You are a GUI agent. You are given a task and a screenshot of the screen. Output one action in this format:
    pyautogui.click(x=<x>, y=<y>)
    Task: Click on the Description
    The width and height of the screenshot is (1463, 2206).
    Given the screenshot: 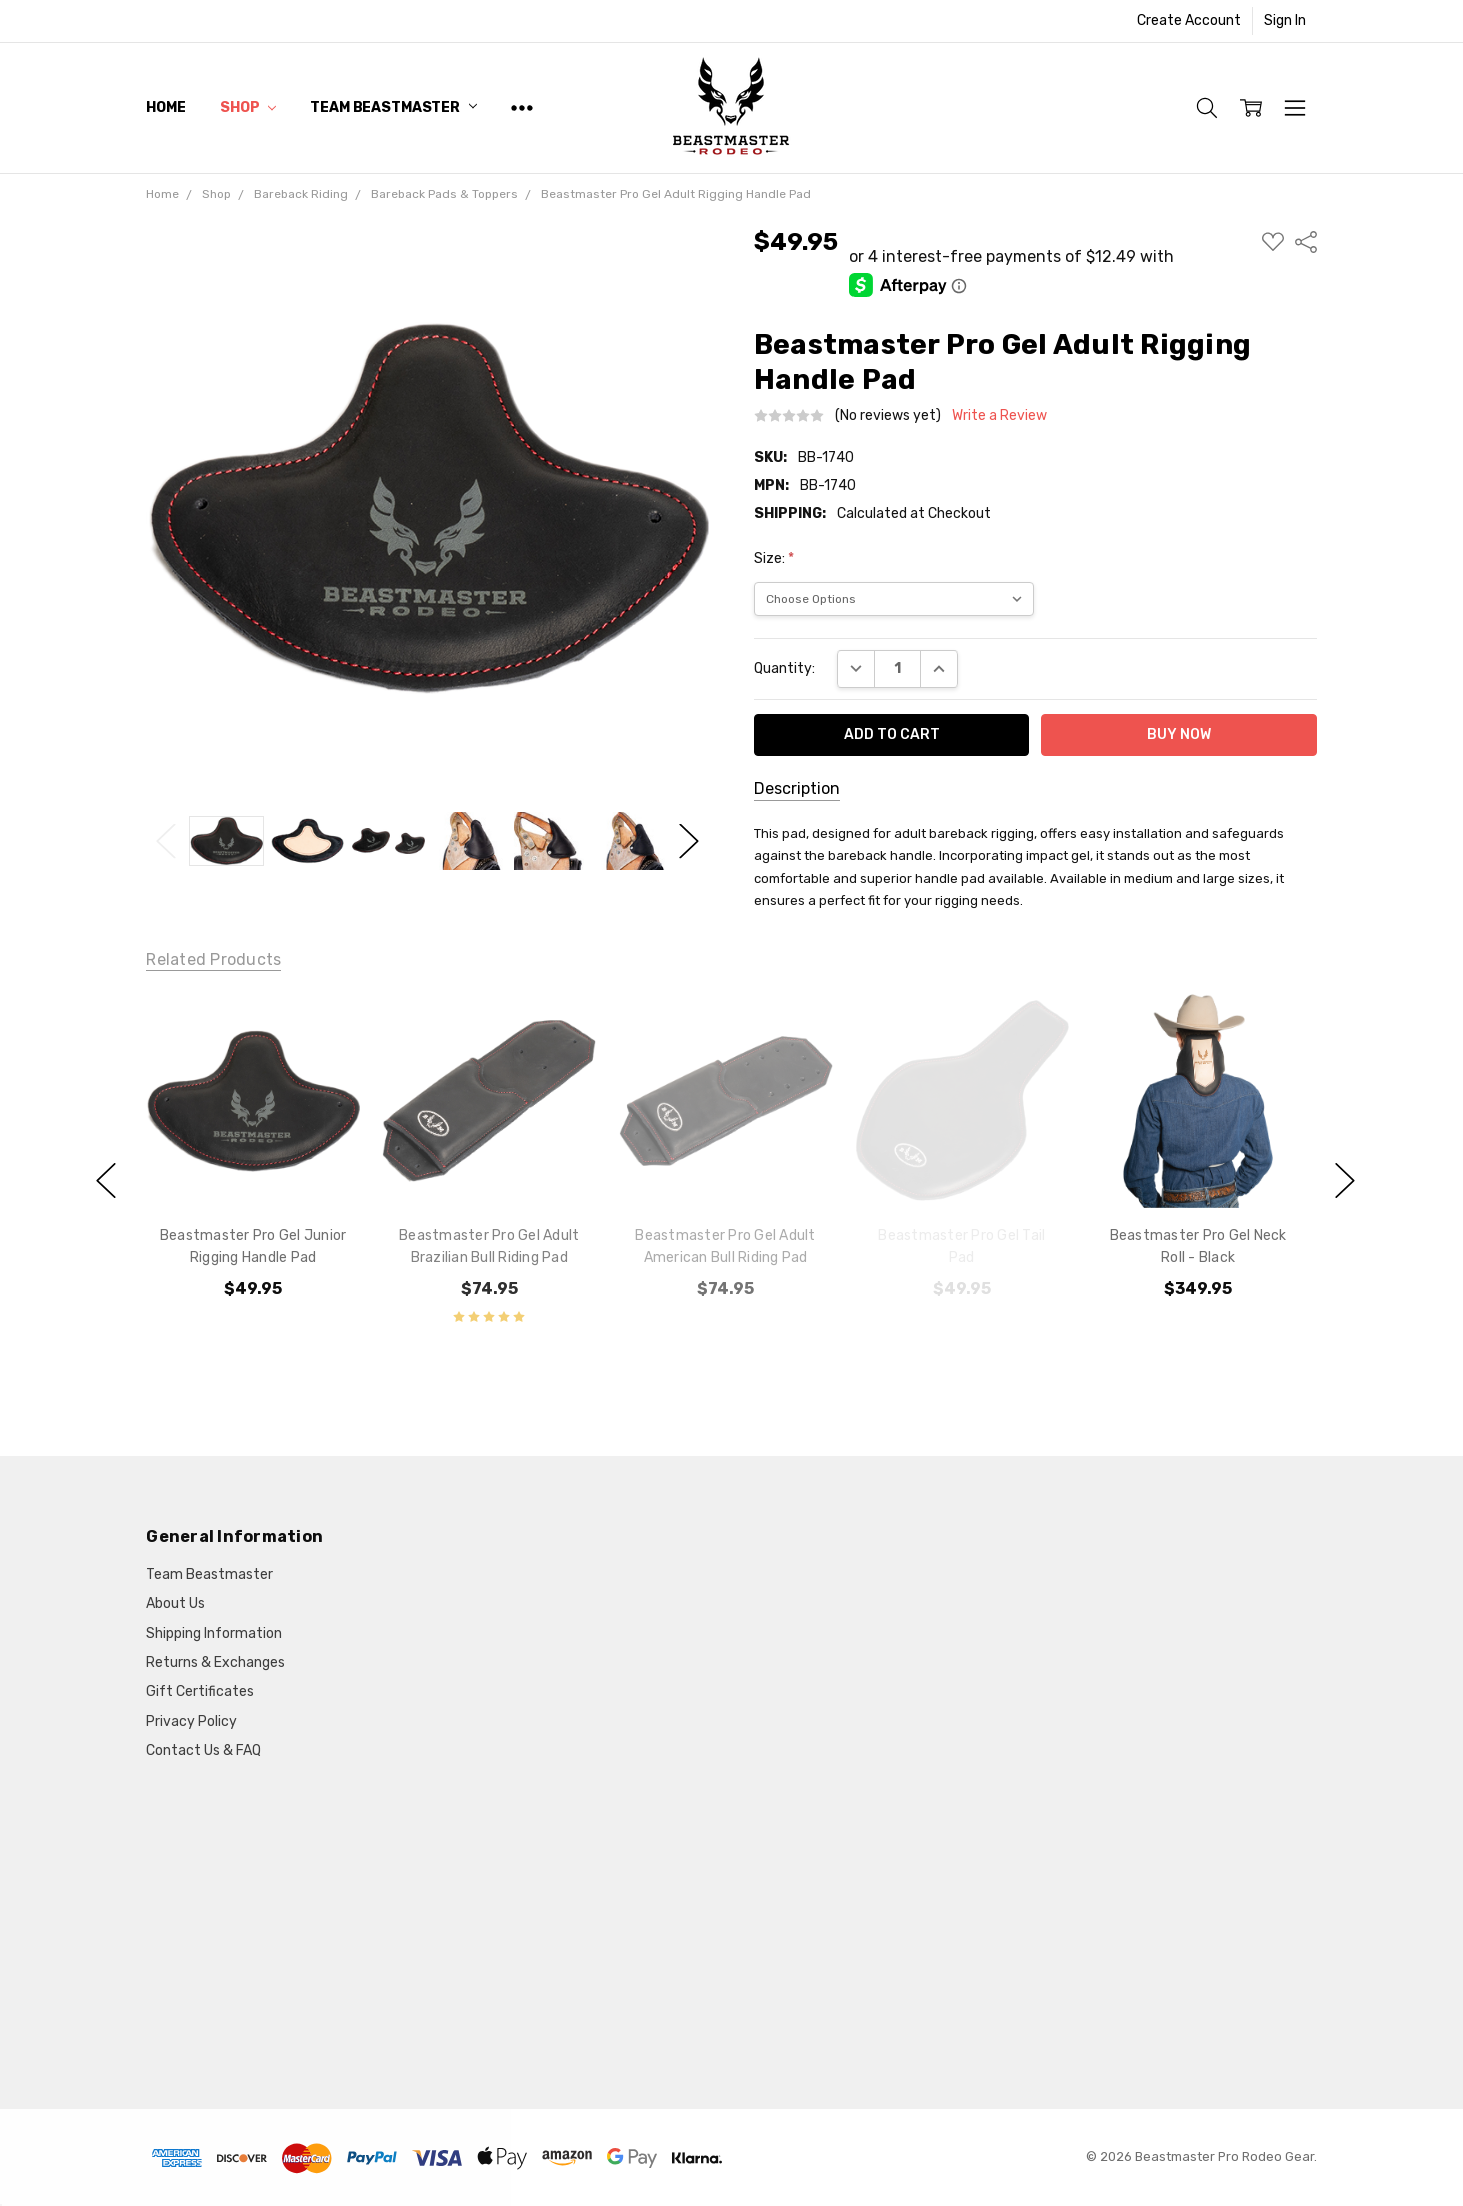 What is the action you would take?
    pyautogui.click(x=797, y=788)
    